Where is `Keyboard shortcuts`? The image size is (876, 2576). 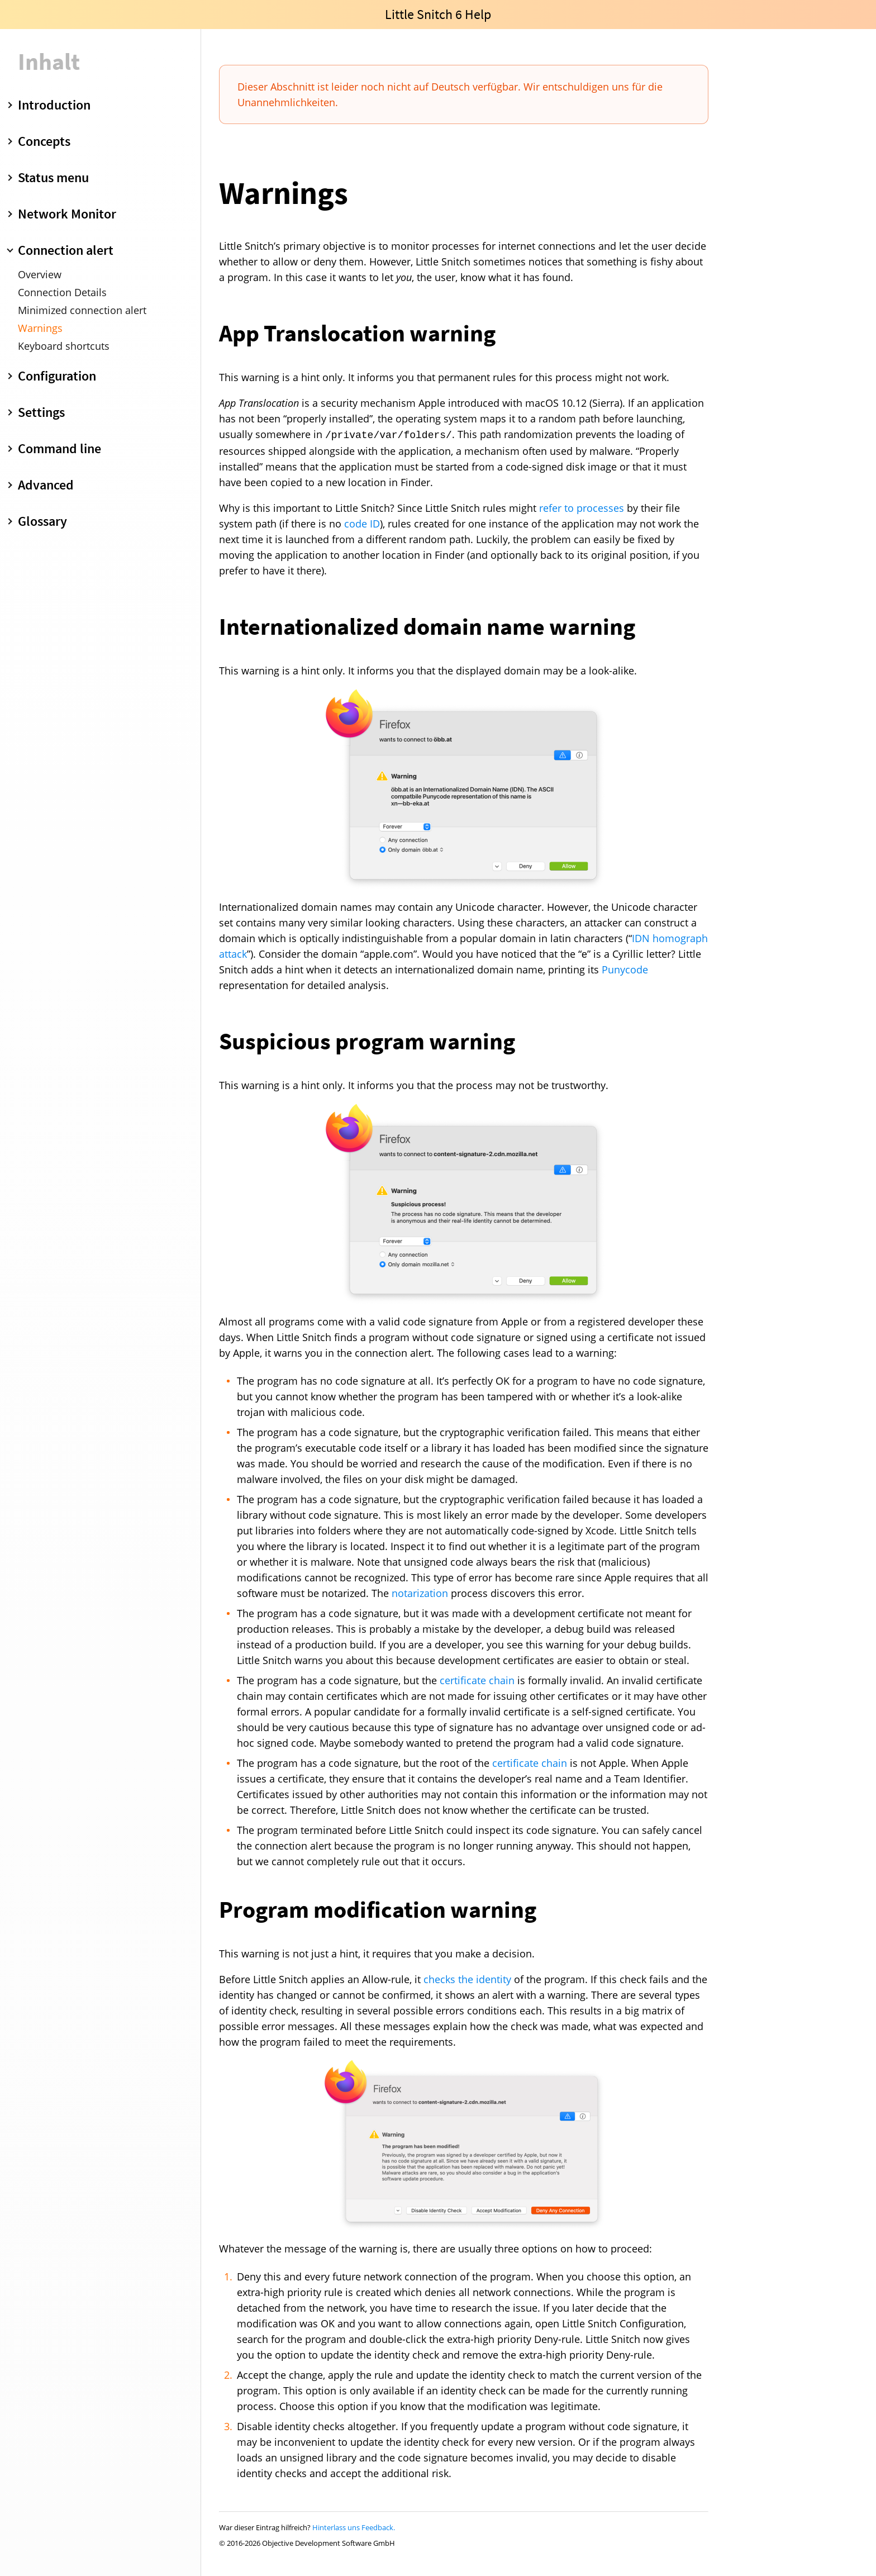 Keyboard shortcuts is located at coordinates (64, 346).